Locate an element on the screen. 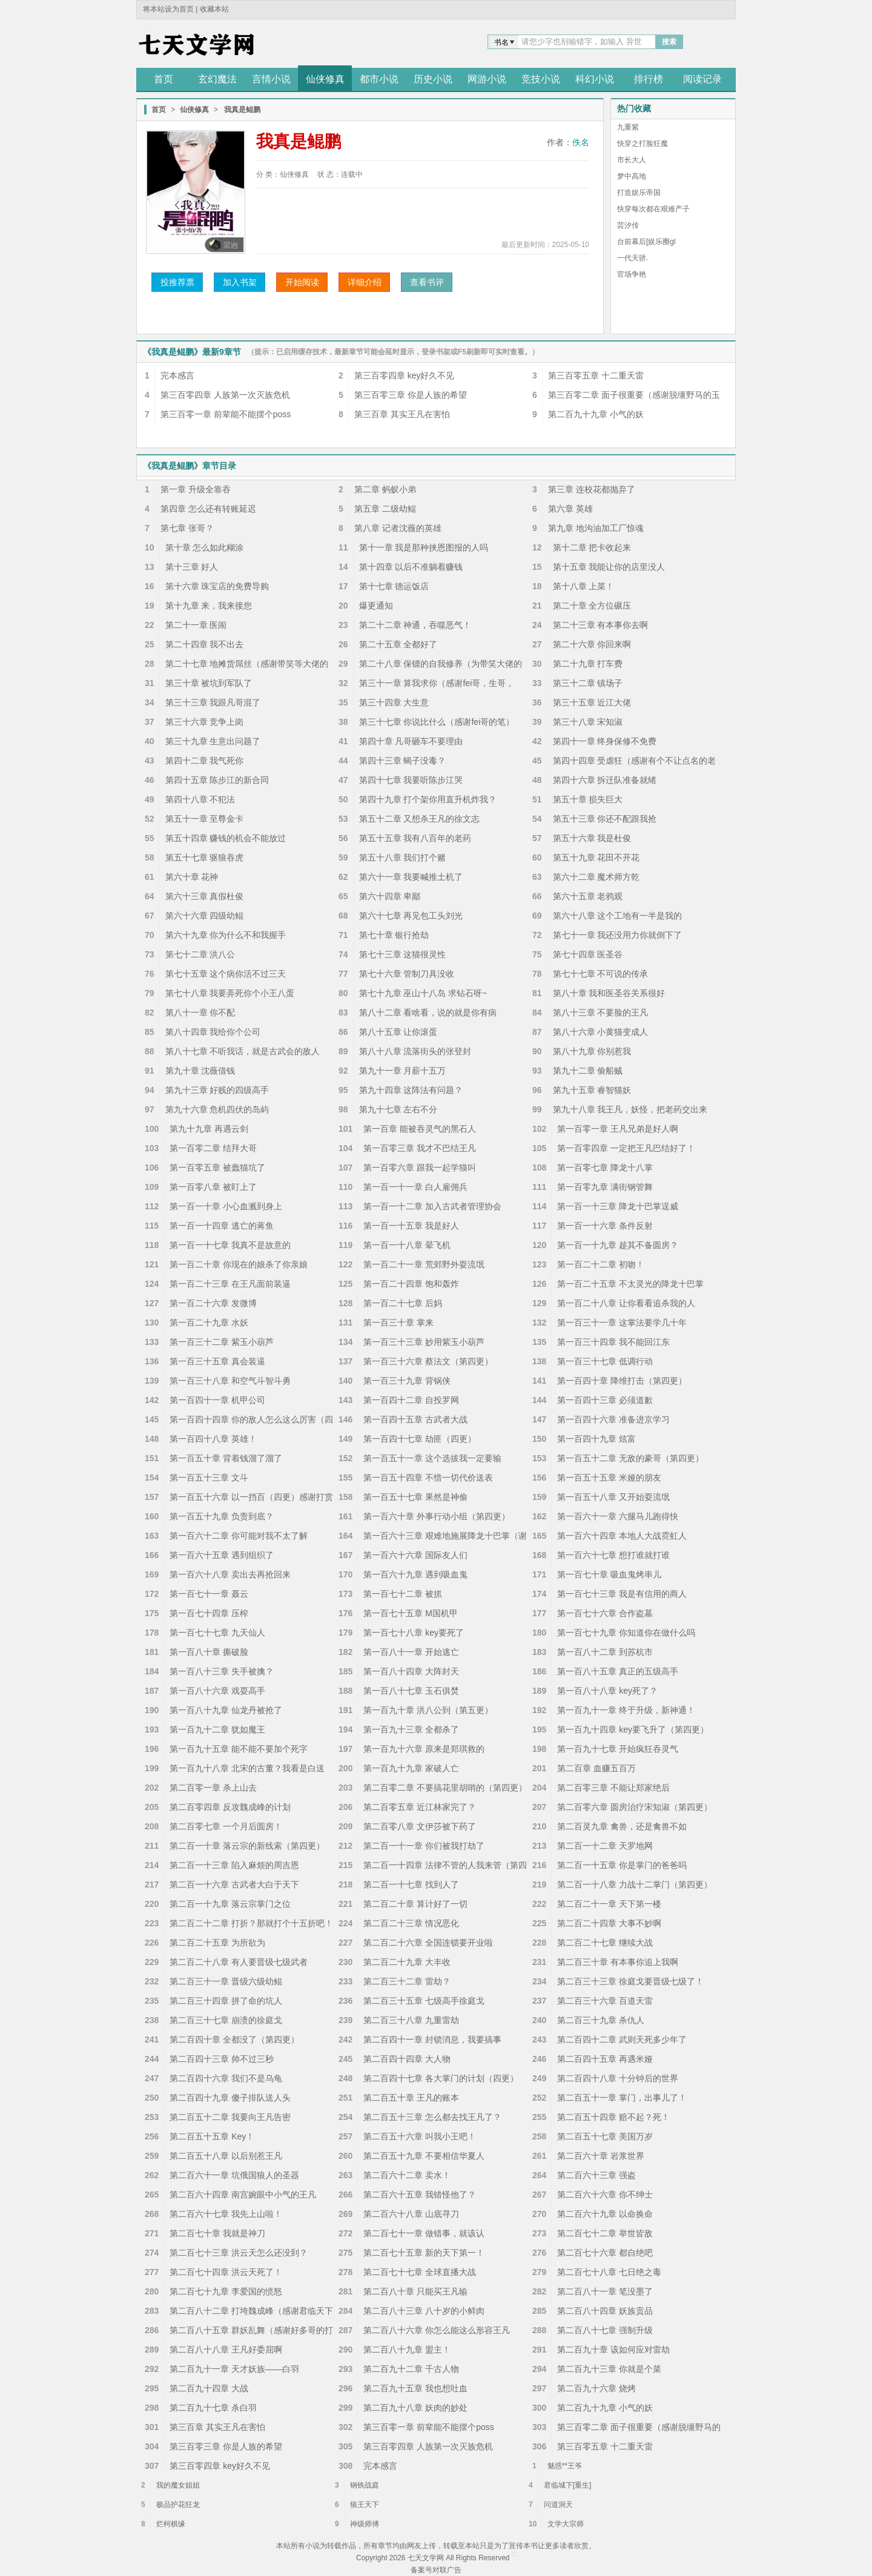  台前幕后[娱乐圈gl is located at coordinates (646, 241).